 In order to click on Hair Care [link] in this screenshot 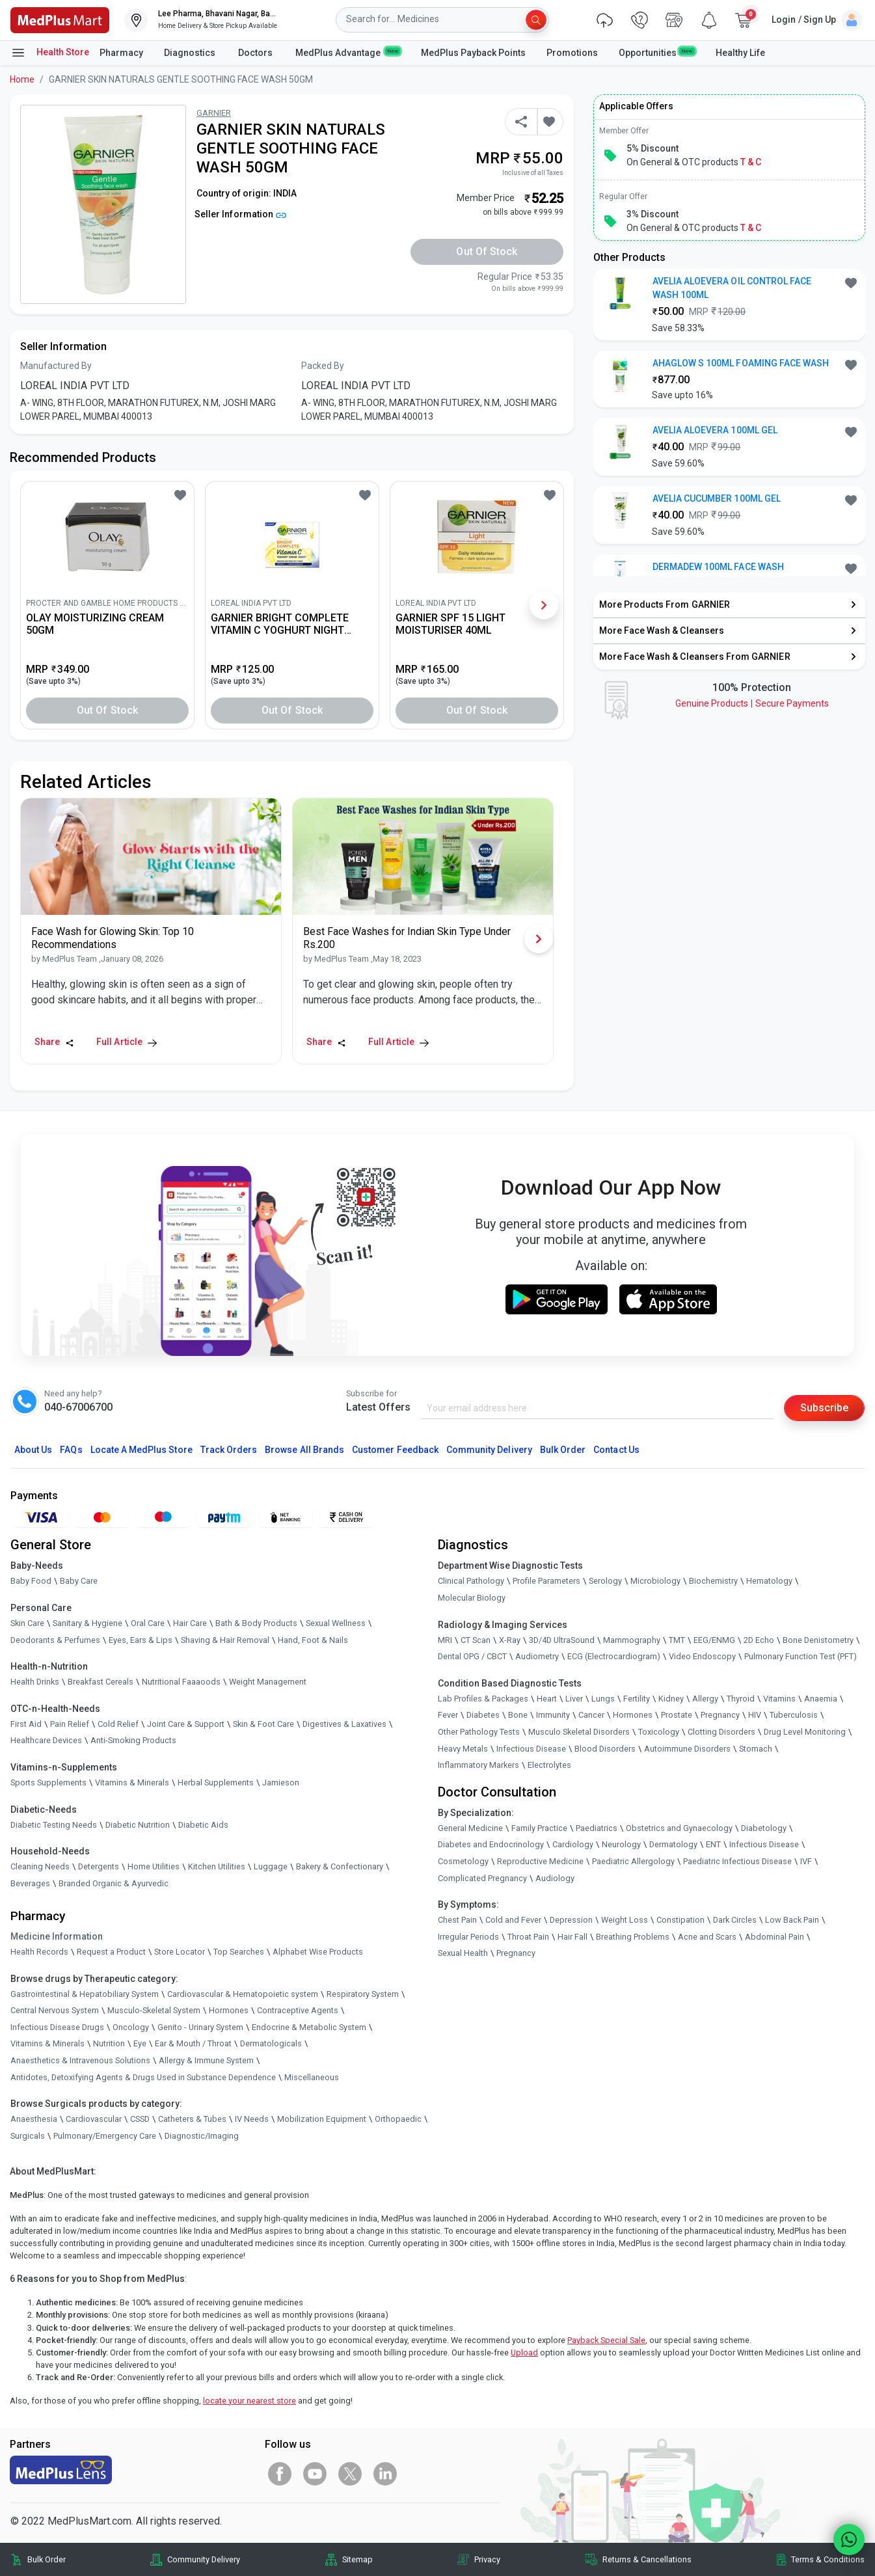, I will do `click(190, 1623)`.